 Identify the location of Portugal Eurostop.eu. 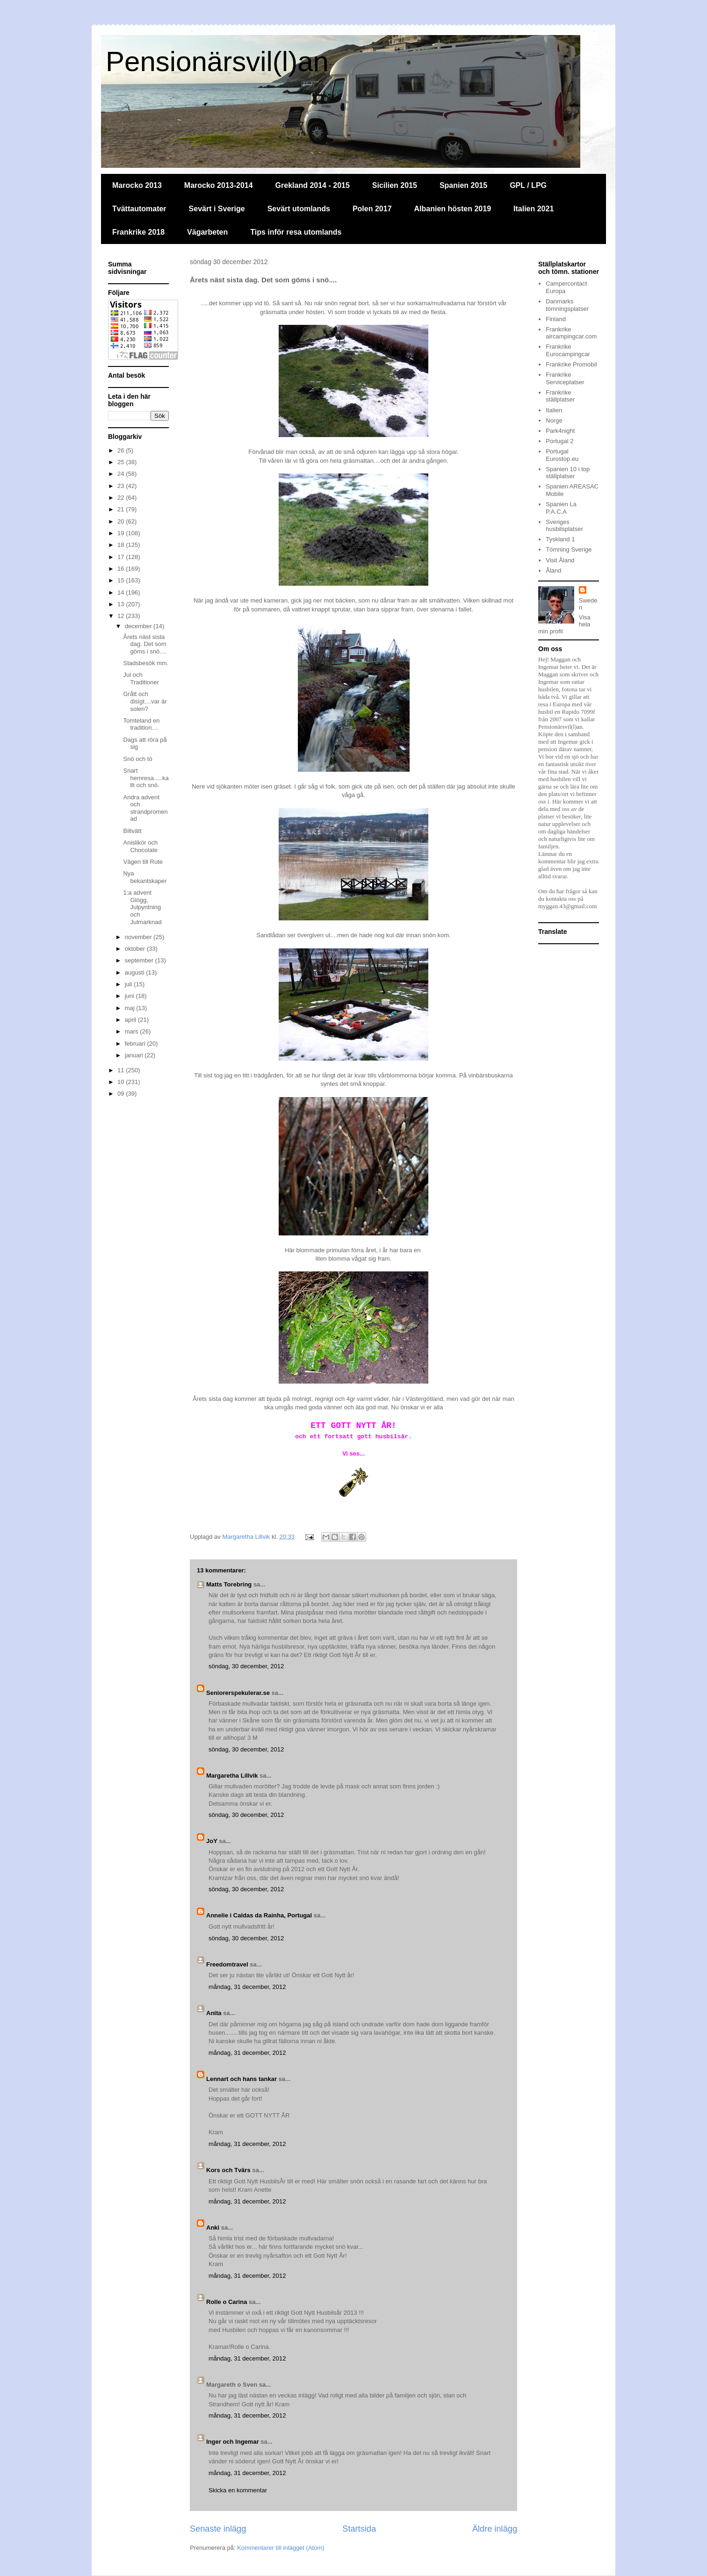
(562, 455).